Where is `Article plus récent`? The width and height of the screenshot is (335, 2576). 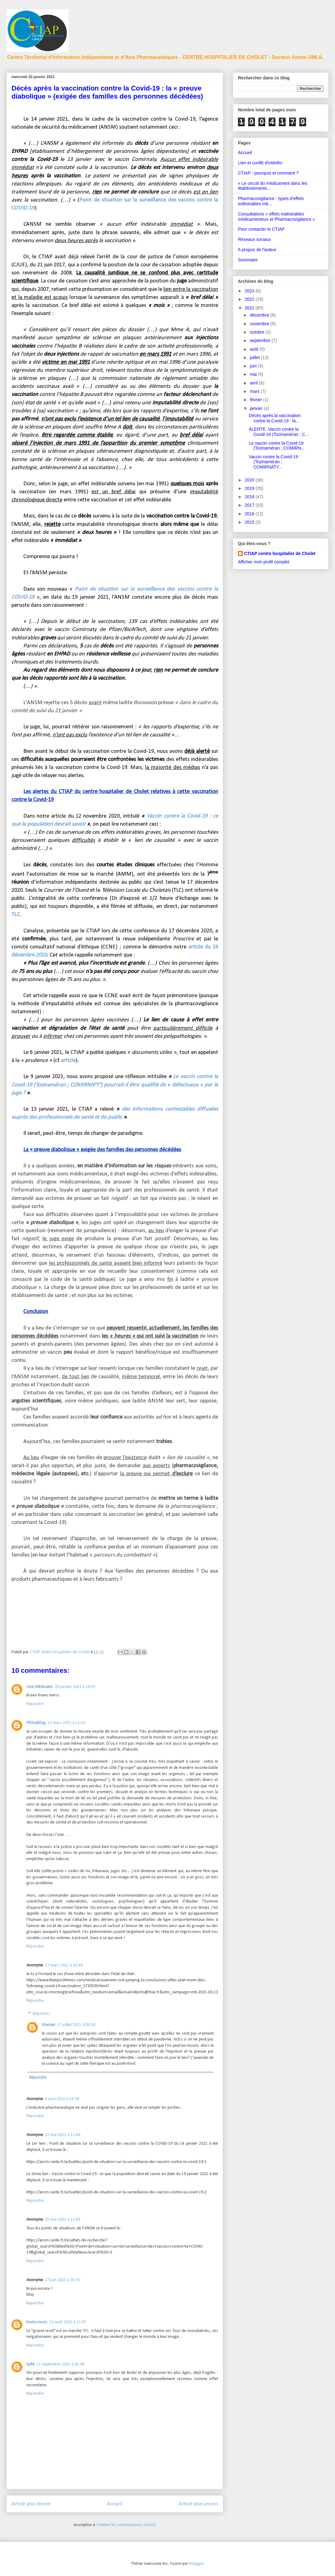
Article plus récent is located at coordinates (31, 2504).